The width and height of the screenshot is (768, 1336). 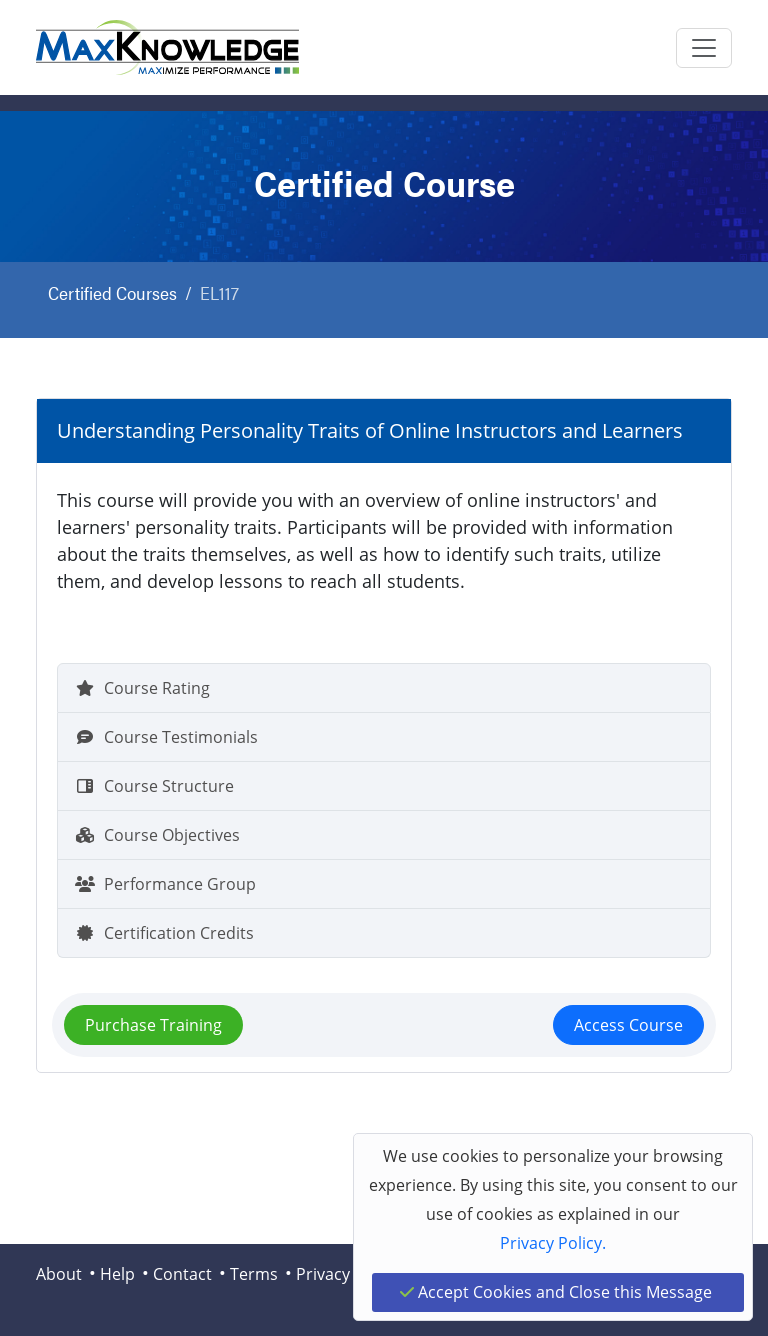 I want to click on Privacy, so click(x=323, y=1274).